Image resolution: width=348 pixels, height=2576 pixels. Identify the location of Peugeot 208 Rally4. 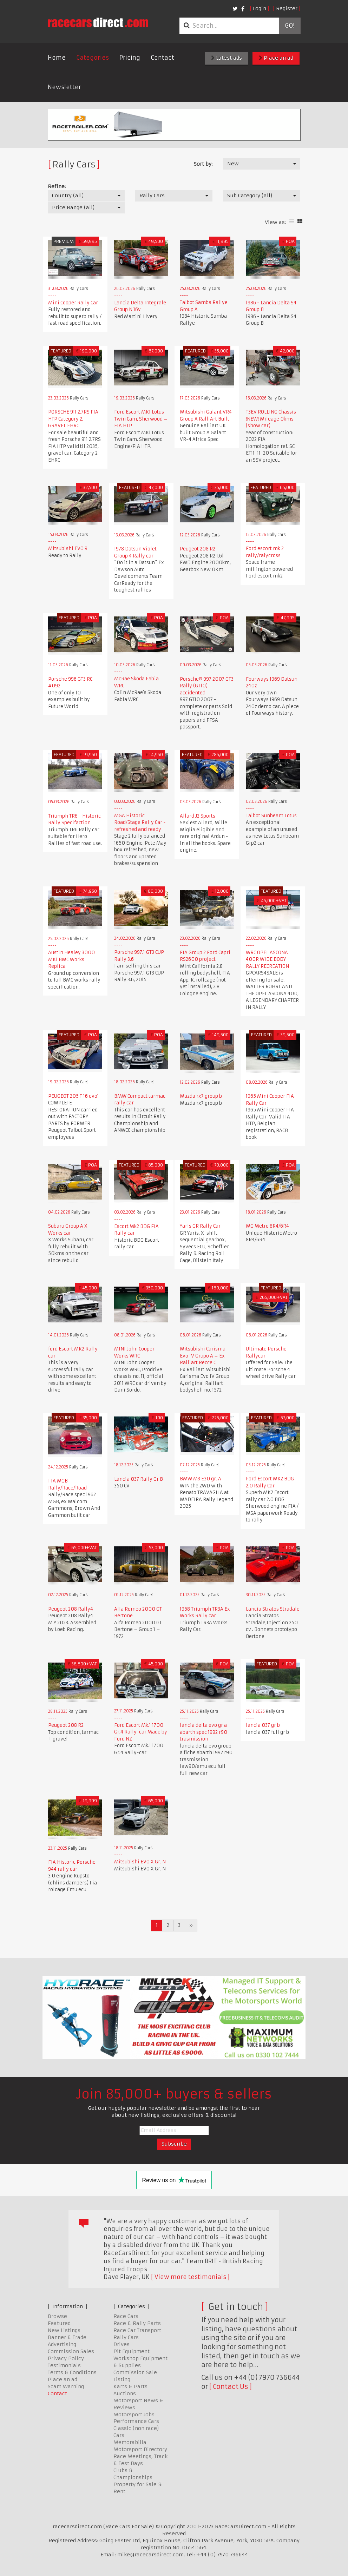
(70, 1609).